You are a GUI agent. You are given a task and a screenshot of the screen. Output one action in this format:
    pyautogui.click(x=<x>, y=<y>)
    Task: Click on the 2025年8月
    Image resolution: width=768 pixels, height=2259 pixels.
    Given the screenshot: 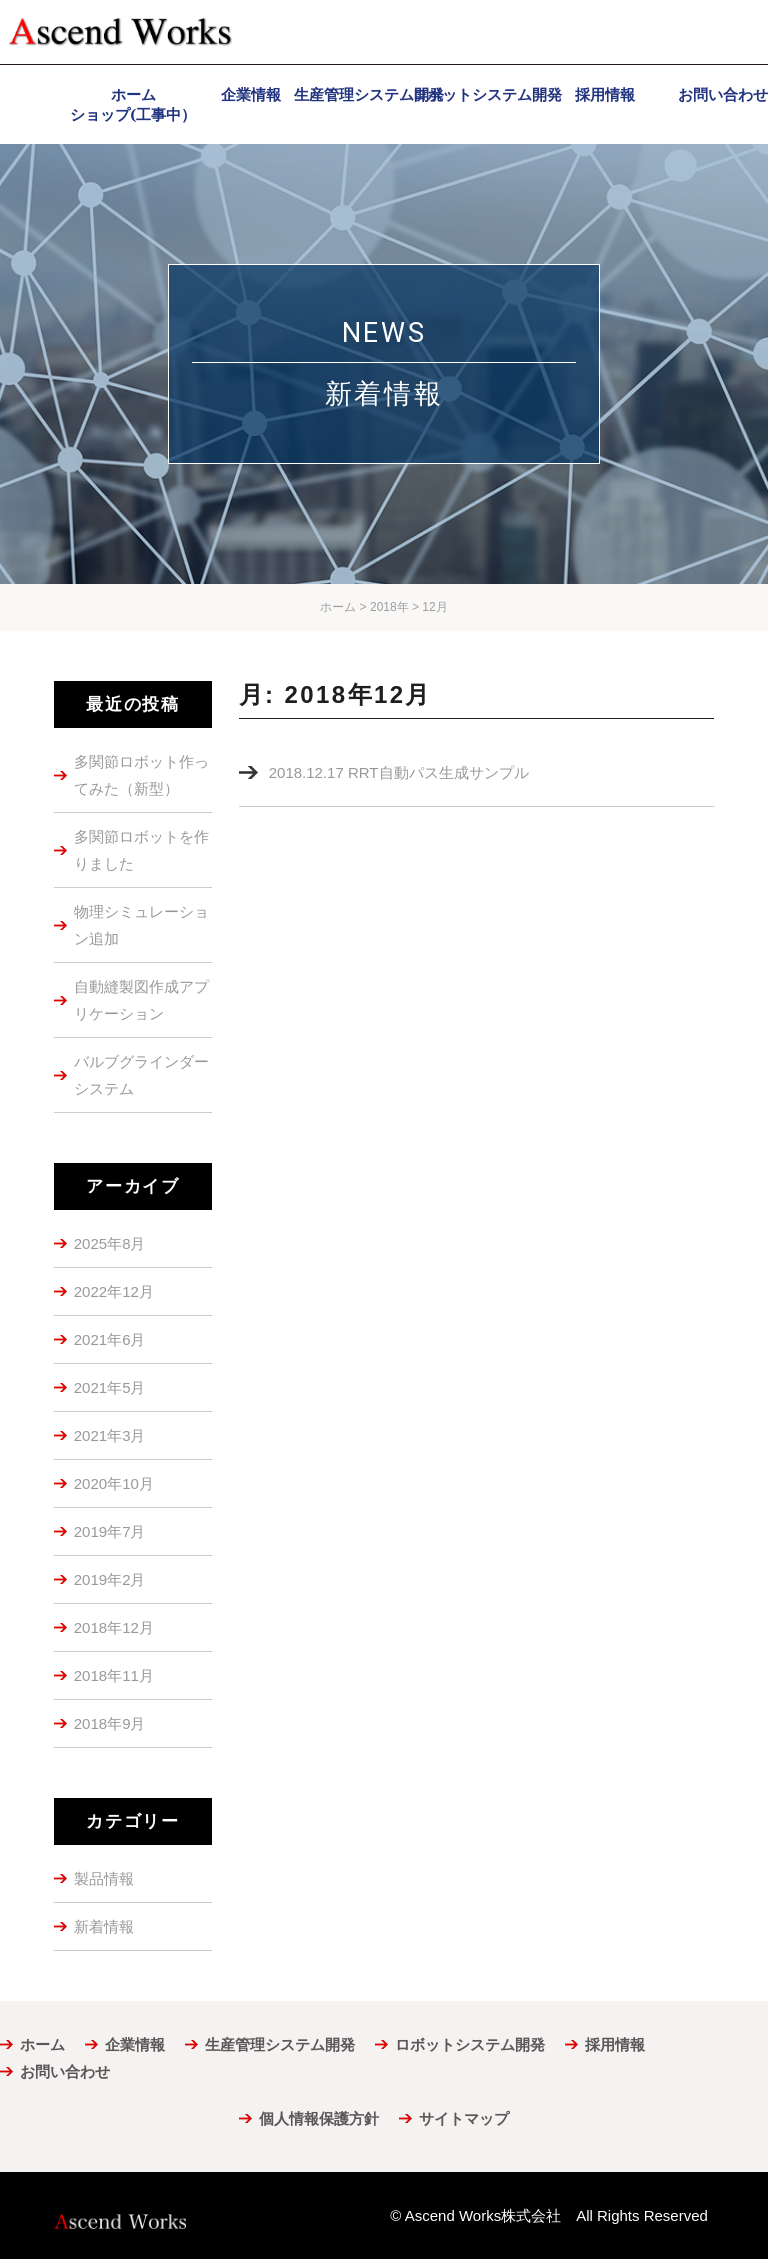 What is the action you would take?
    pyautogui.click(x=110, y=1243)
    